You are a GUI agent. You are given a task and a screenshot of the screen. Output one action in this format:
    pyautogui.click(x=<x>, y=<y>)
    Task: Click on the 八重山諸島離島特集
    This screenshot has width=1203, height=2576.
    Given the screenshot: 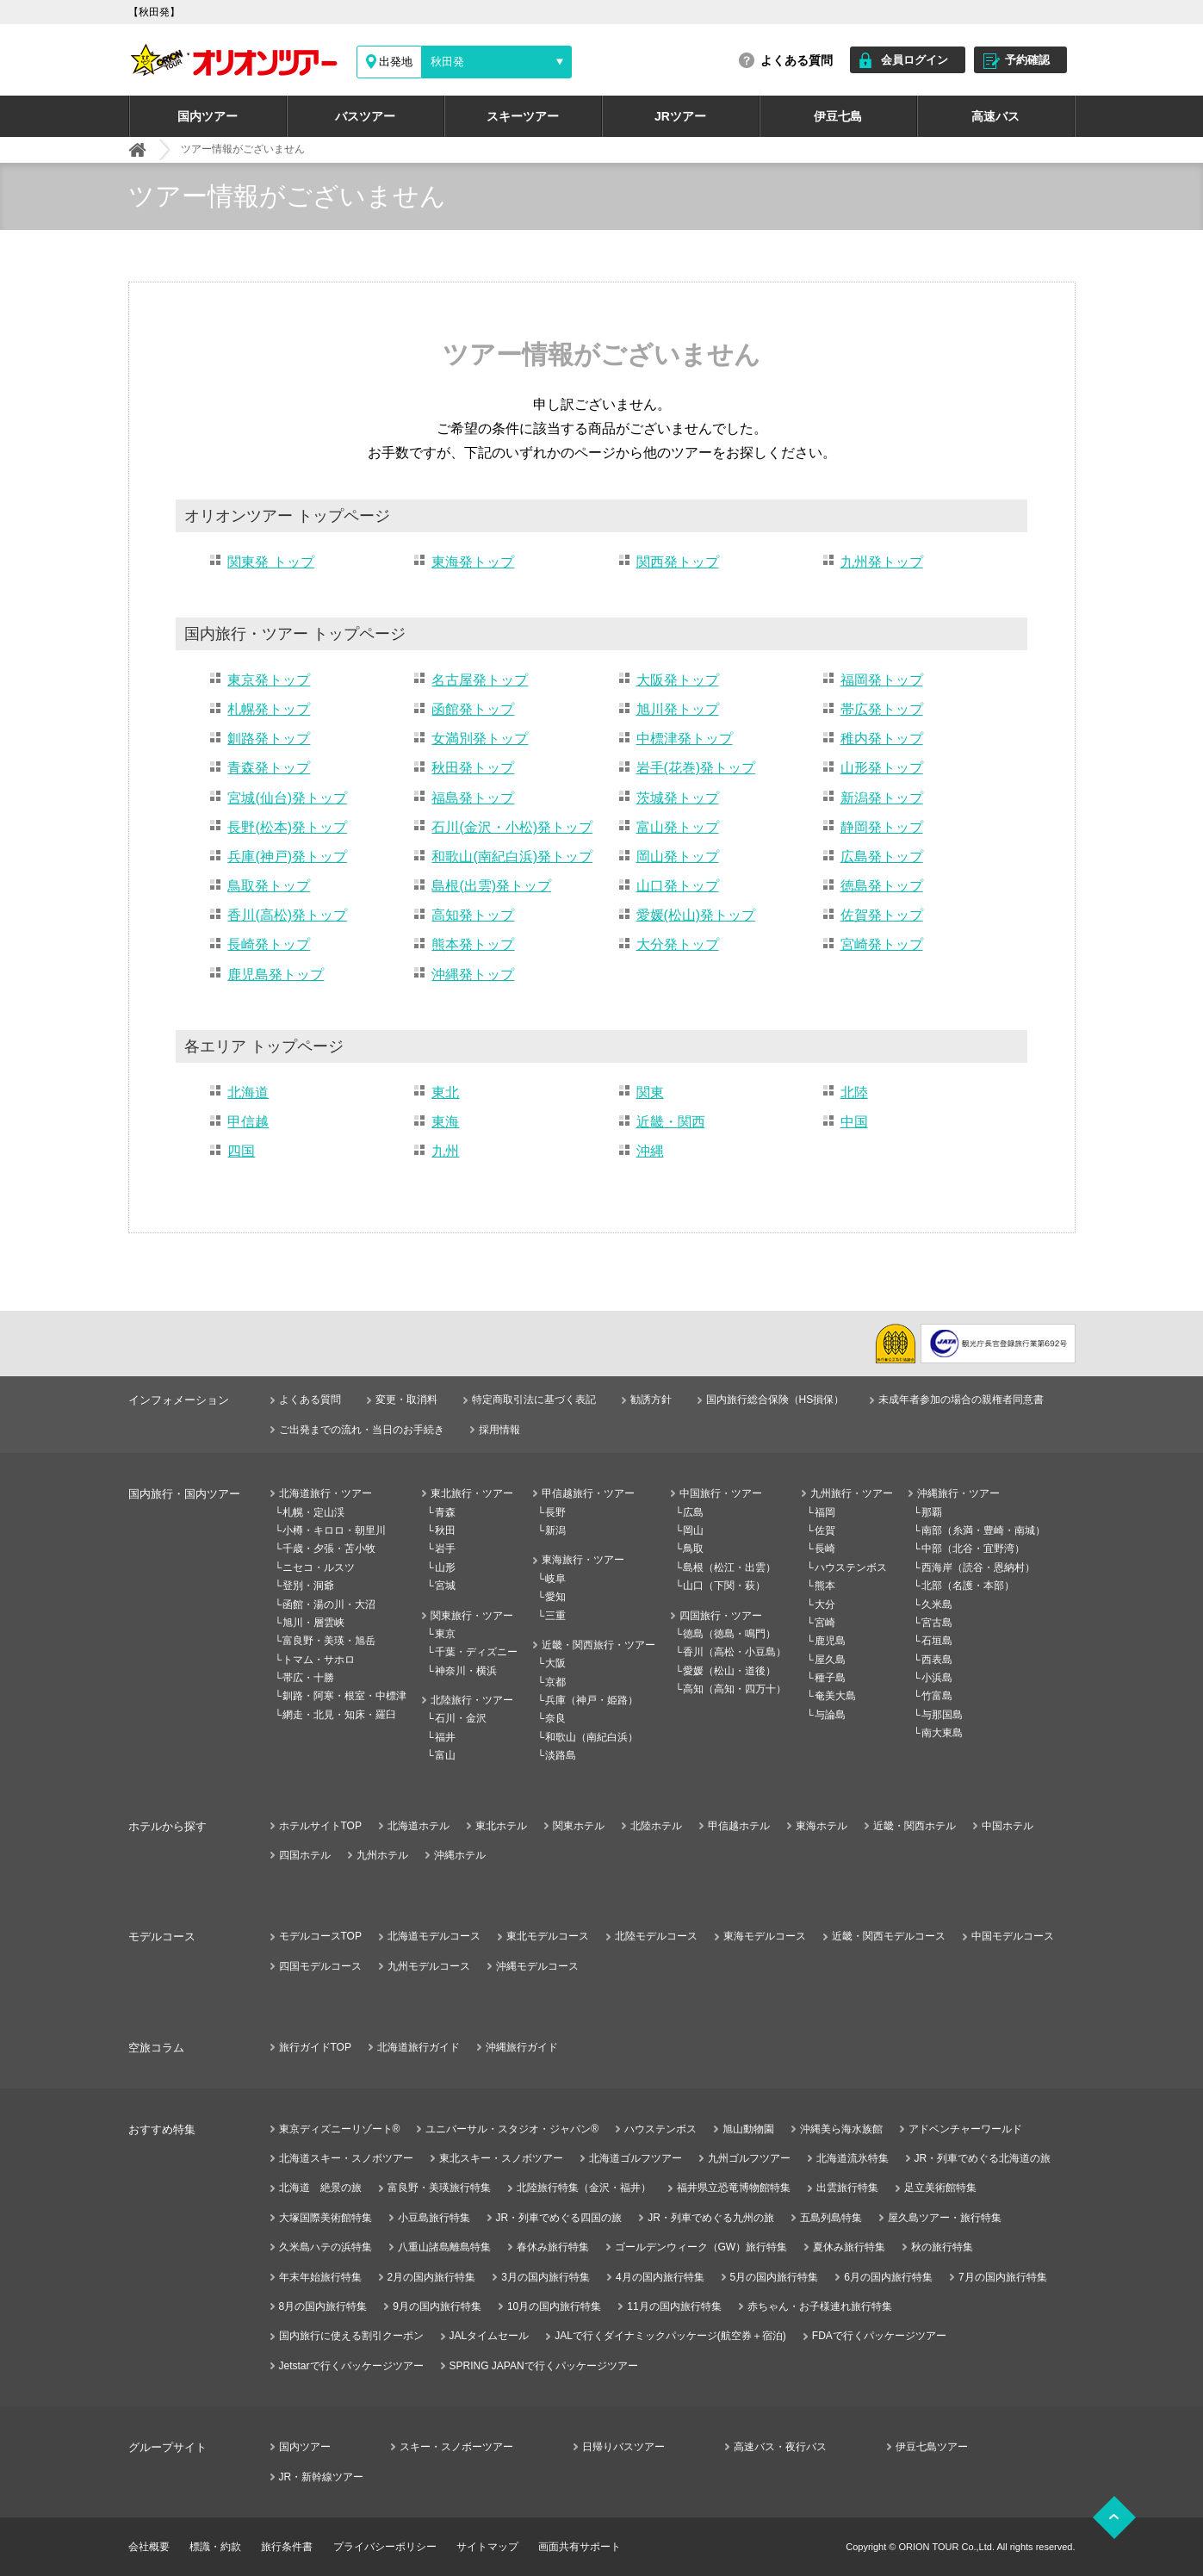 What is the action you would take?
    pyautogui.click(x=444, y=2247)
    